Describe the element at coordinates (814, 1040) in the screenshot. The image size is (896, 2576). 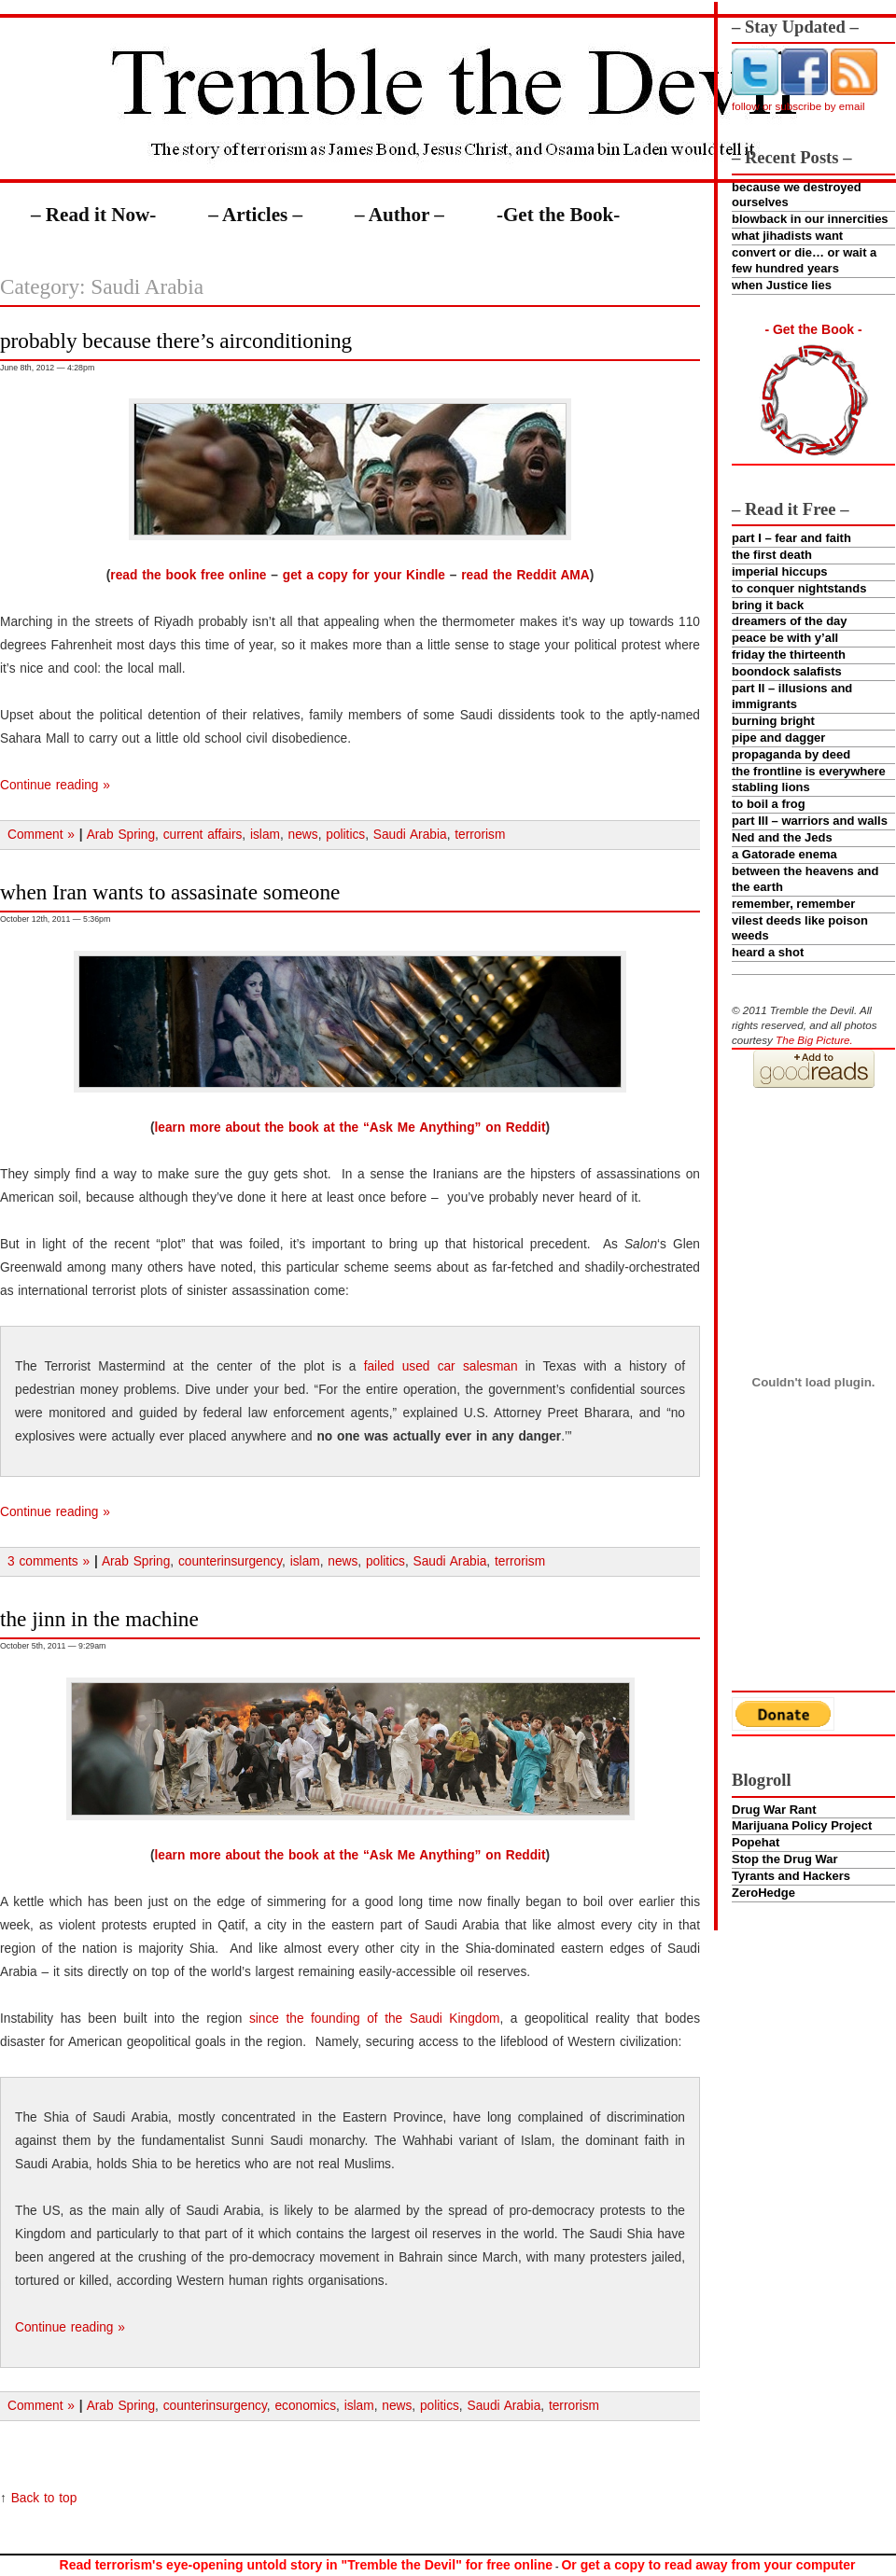
I see `The Big Picture.` at that location.